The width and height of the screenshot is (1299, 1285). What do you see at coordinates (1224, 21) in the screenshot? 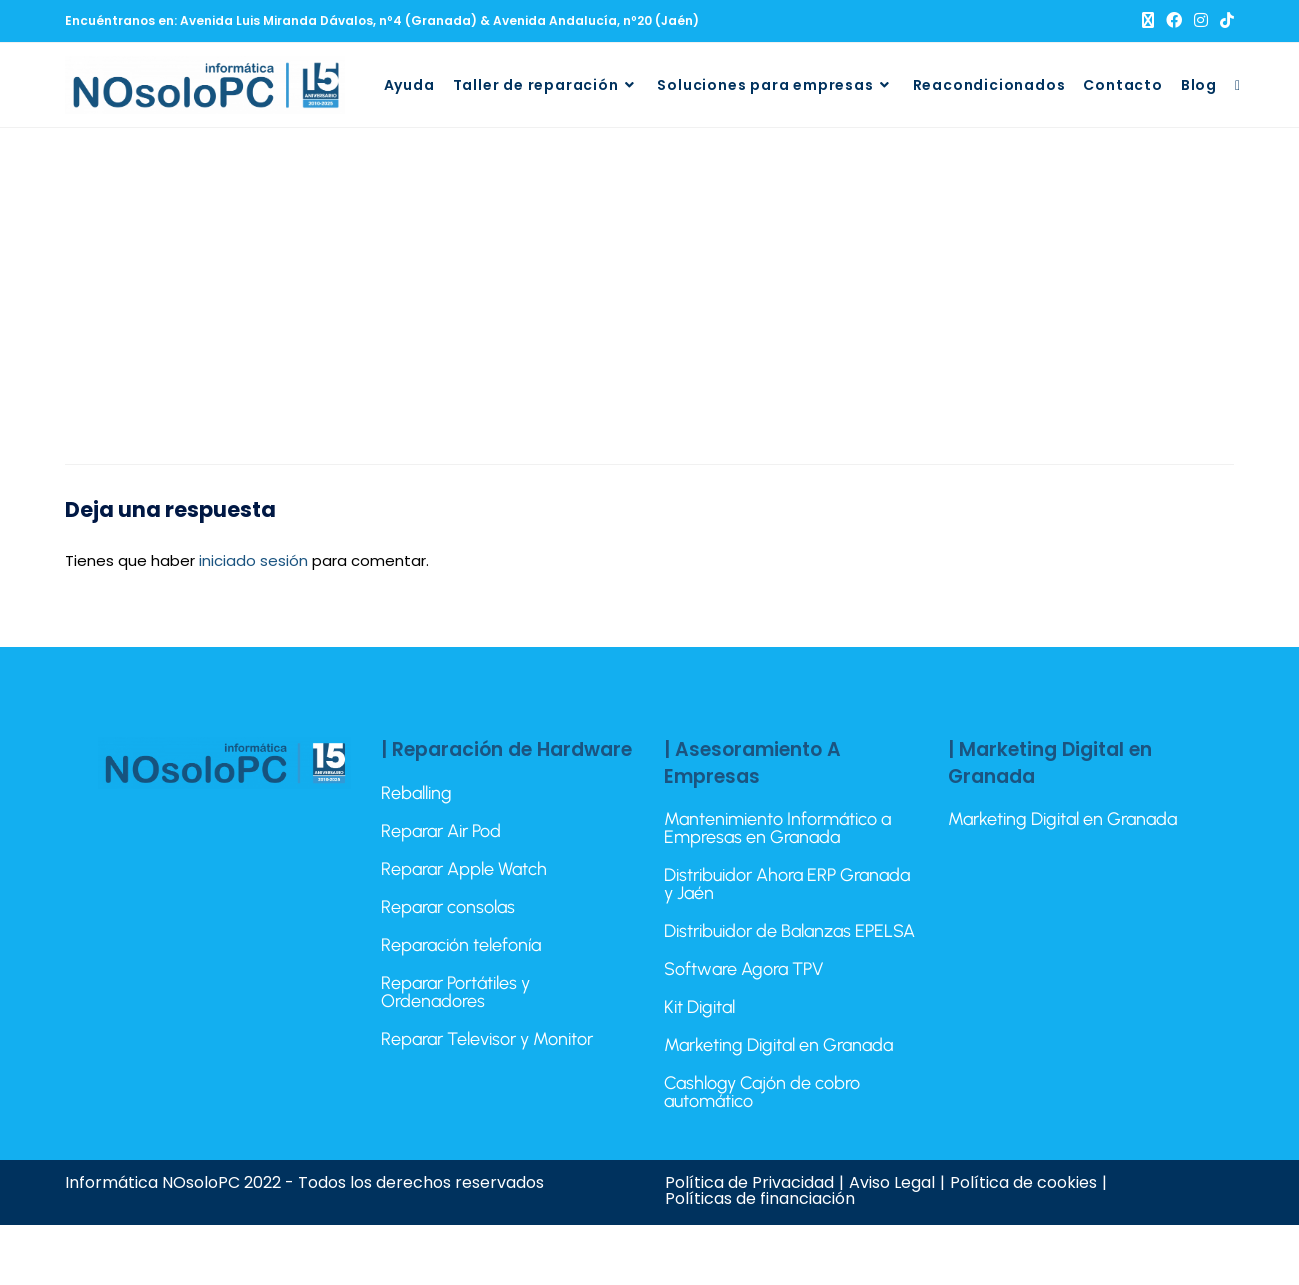
I see `[TikTok (se abre en una nueva pestaña)]` at bounding box center [1224, 21].